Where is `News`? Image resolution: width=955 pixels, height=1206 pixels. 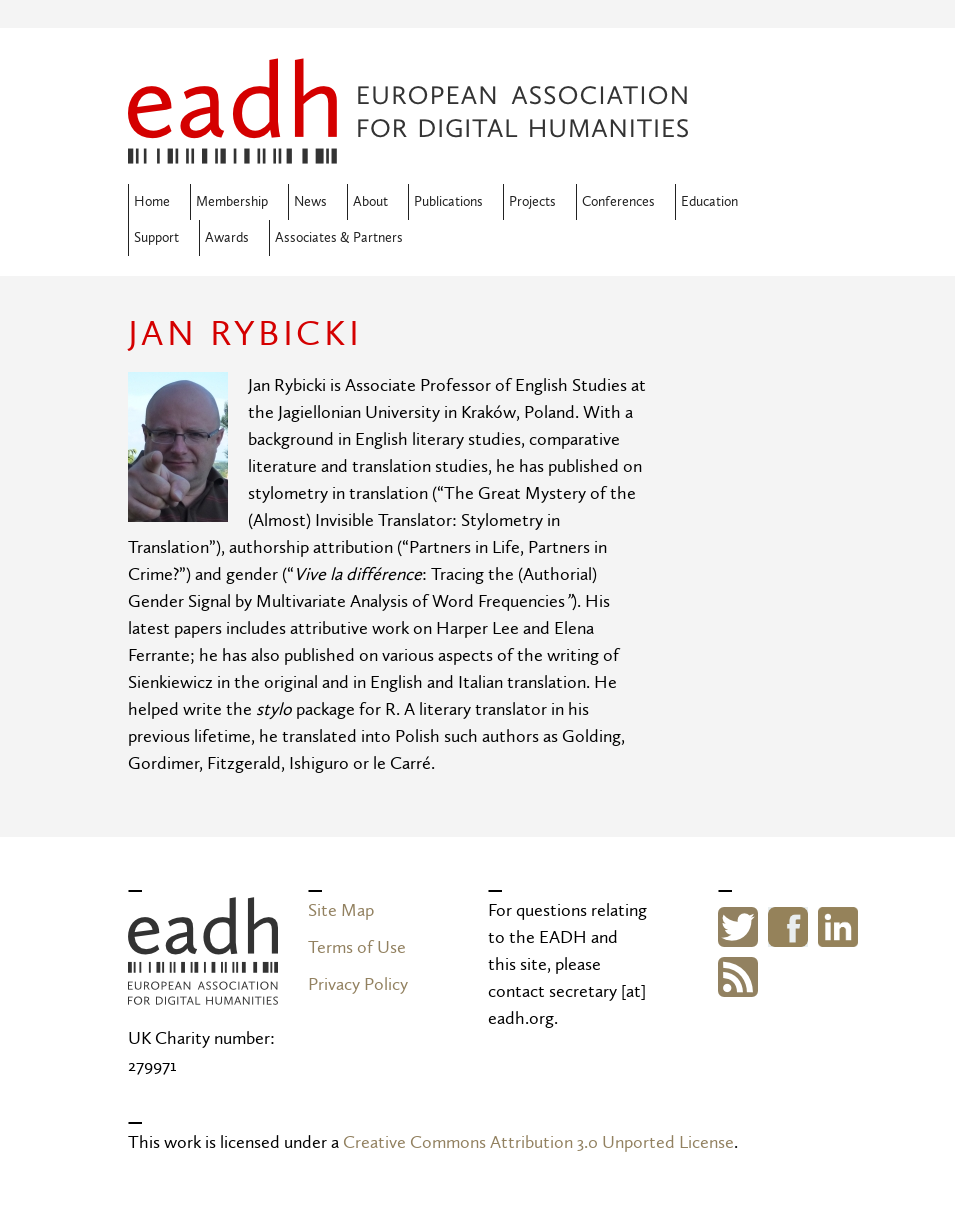
News is located at coordinates (310, 202).